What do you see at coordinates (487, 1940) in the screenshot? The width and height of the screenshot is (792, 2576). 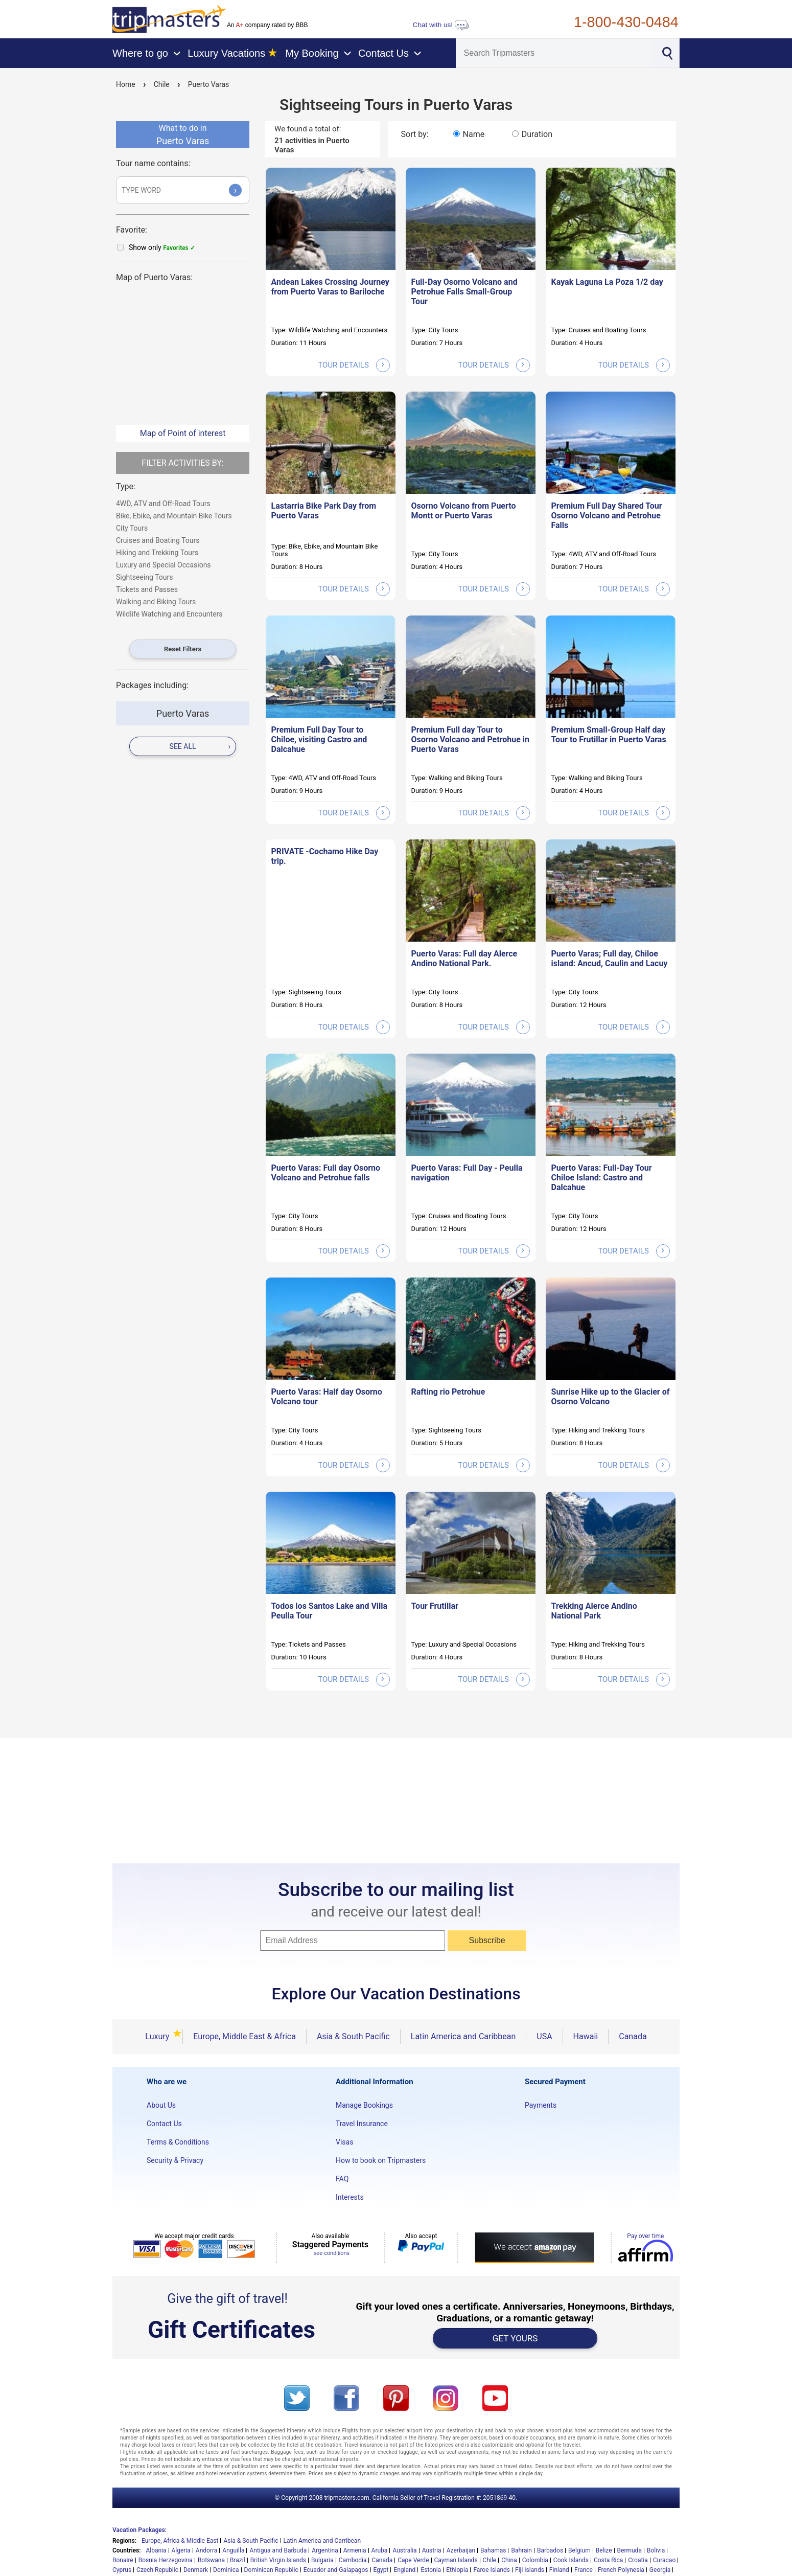 I see `Subscribe` at bounding box center [487, 1940].